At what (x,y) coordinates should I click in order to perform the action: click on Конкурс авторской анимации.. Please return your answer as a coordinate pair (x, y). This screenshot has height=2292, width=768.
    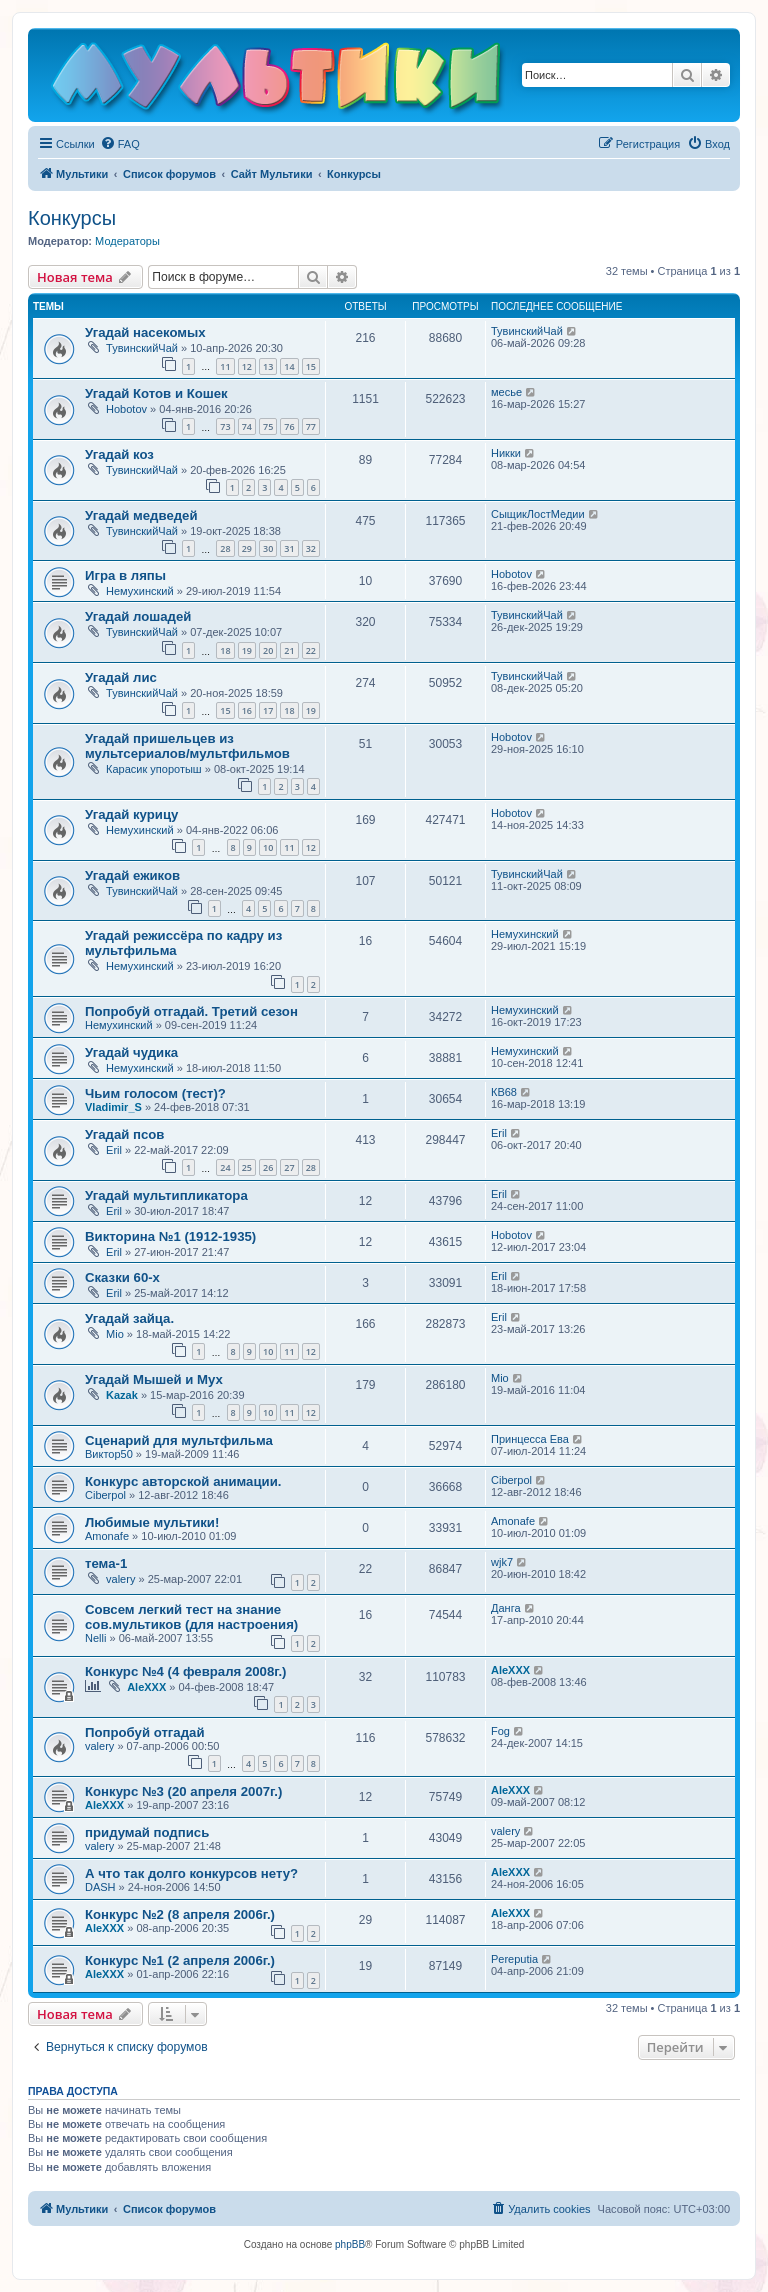
    Looking at the image, I should click on (183, 1481).